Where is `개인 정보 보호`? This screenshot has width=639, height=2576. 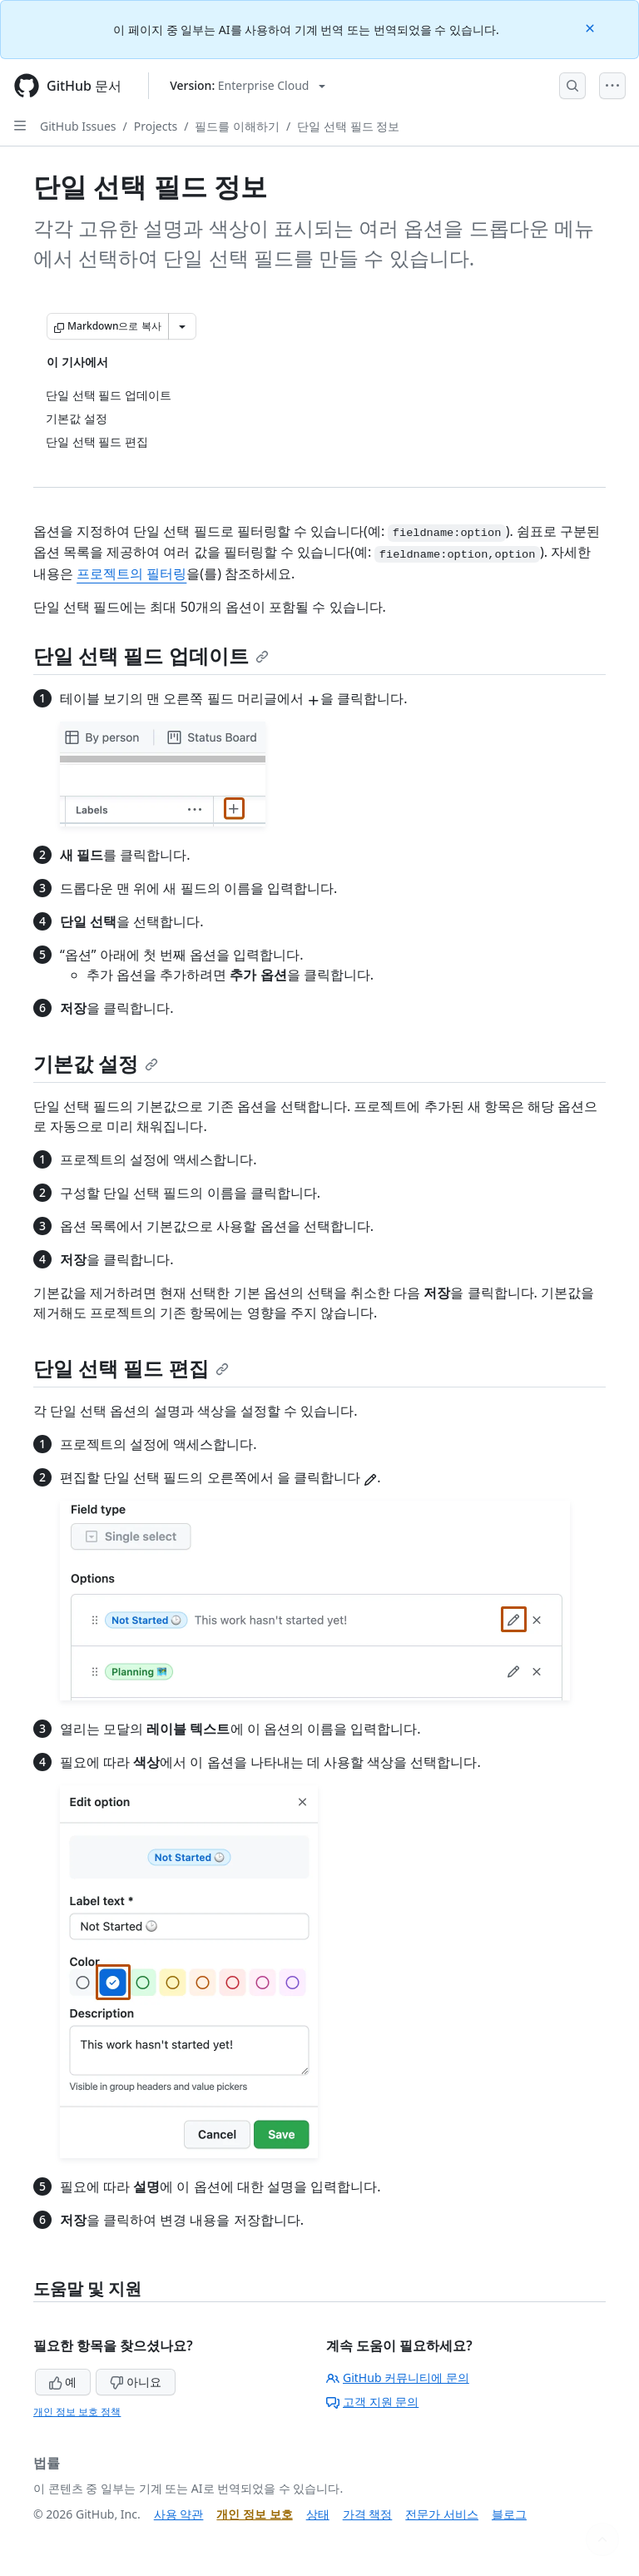
개인 정보 보호 is located at coordinates (254, 2514).